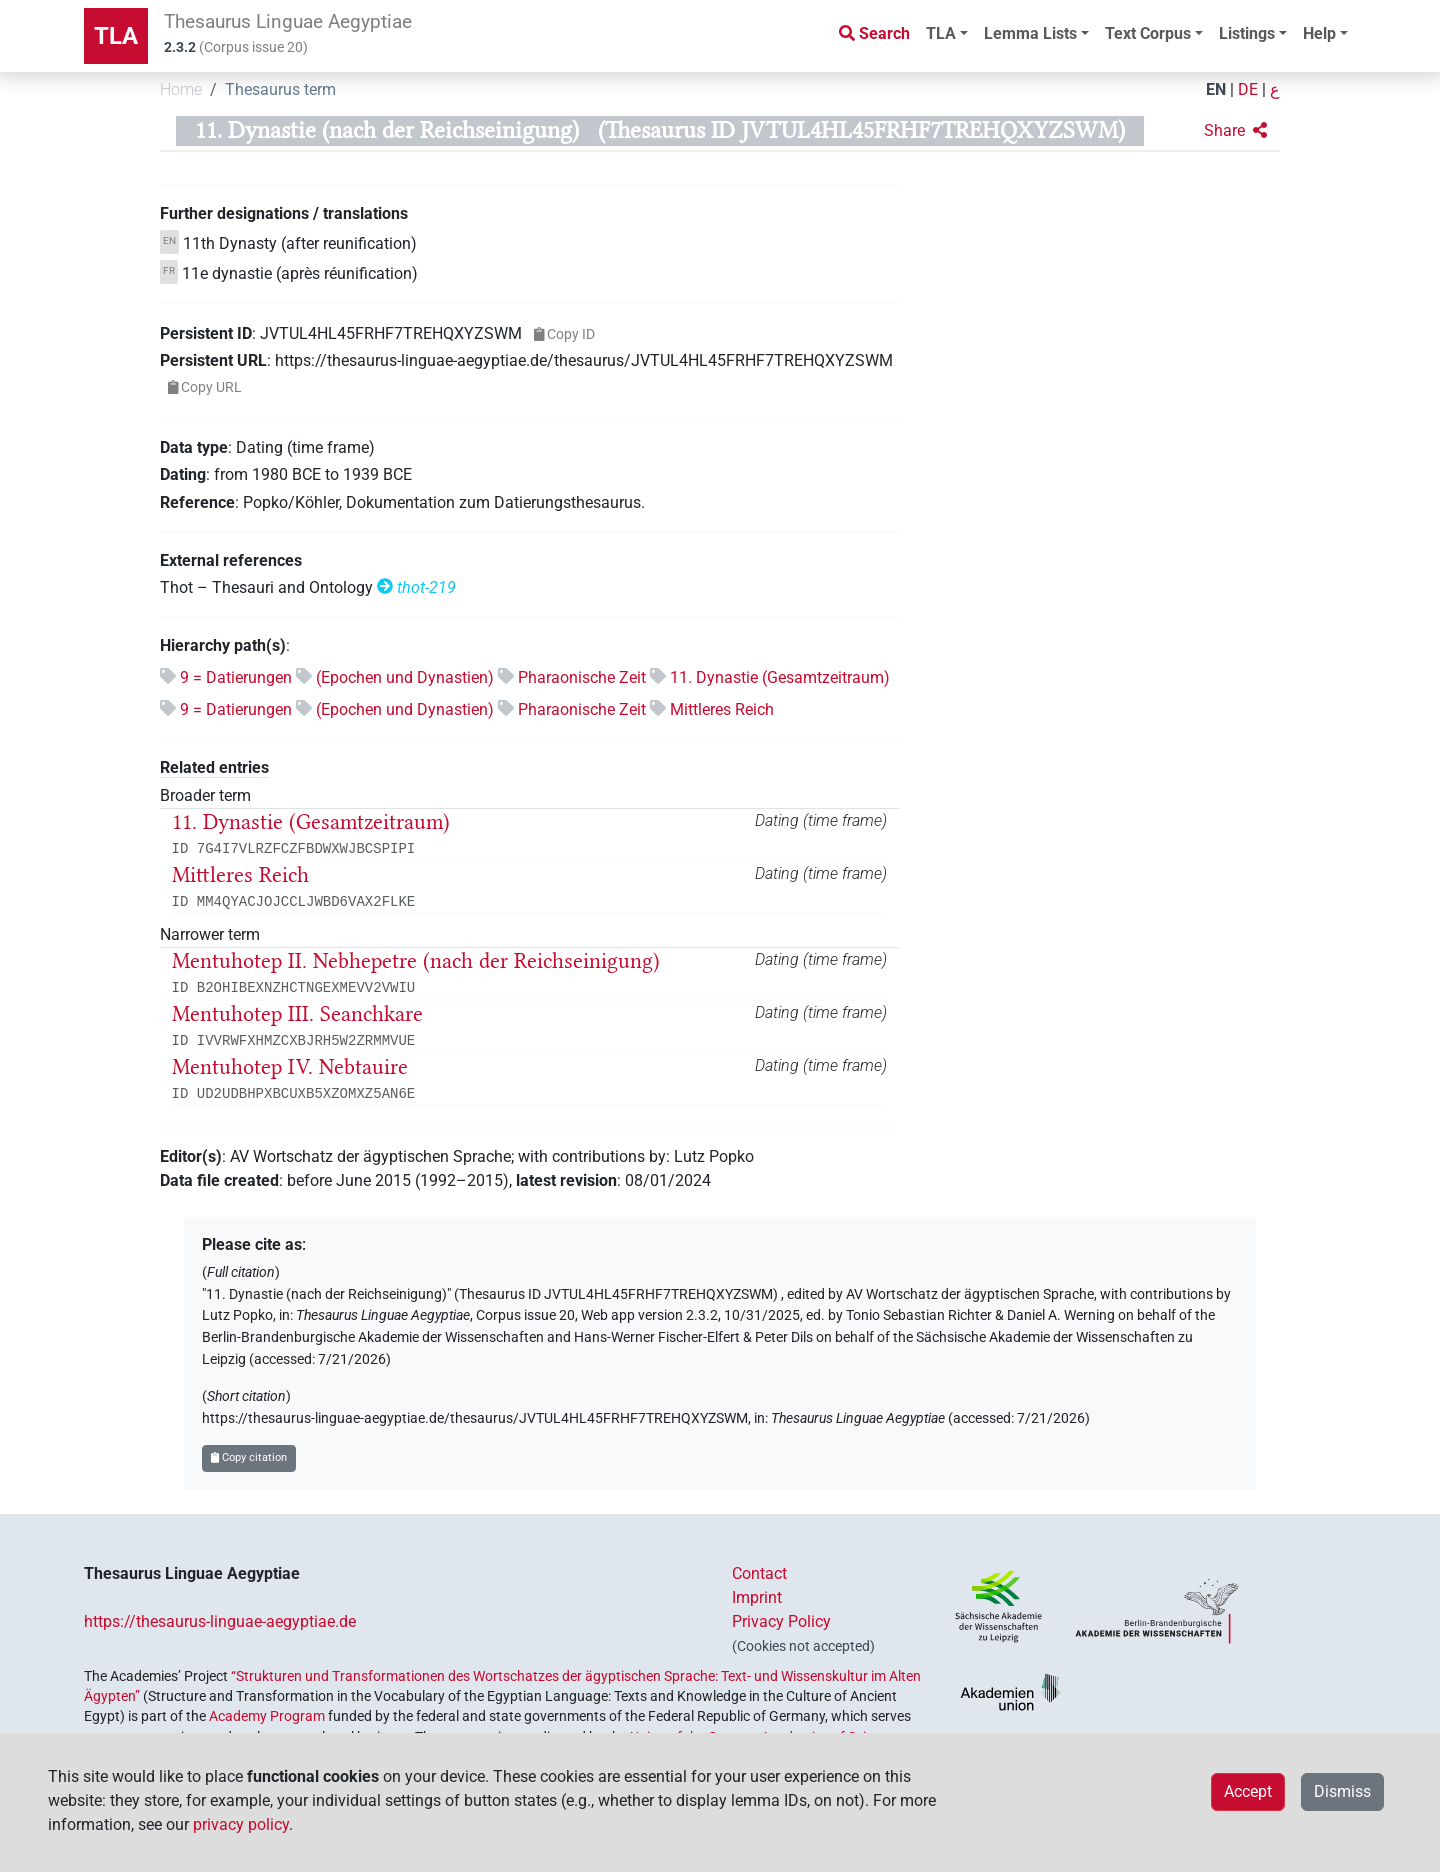  Describe the element at coordinates (757, 1597) in the screenshot. I see `Imprint` at that location.